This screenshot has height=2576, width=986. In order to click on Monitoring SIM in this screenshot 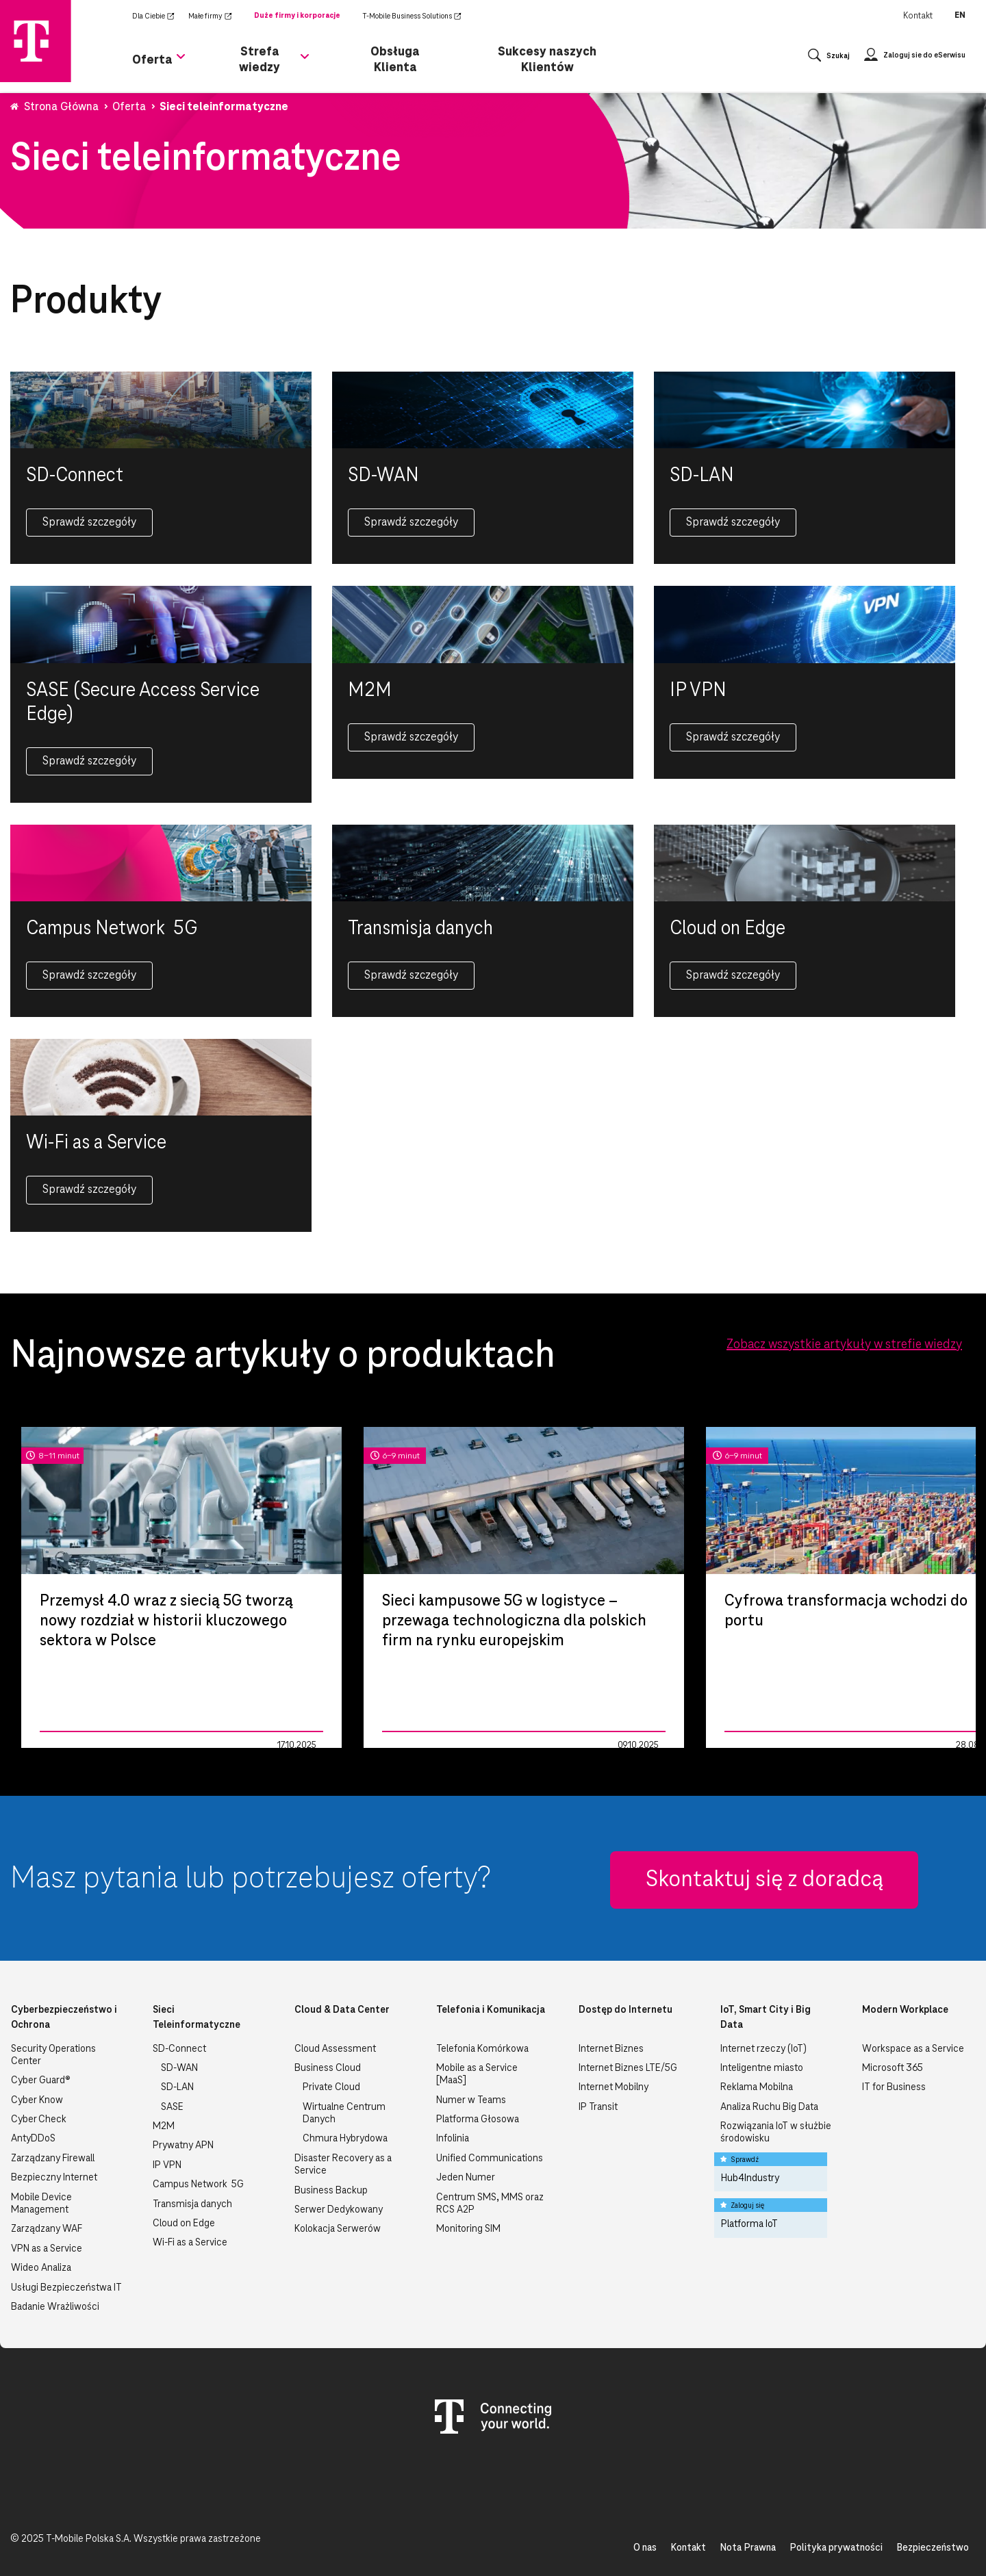, I will do `click(468, 2229)`.